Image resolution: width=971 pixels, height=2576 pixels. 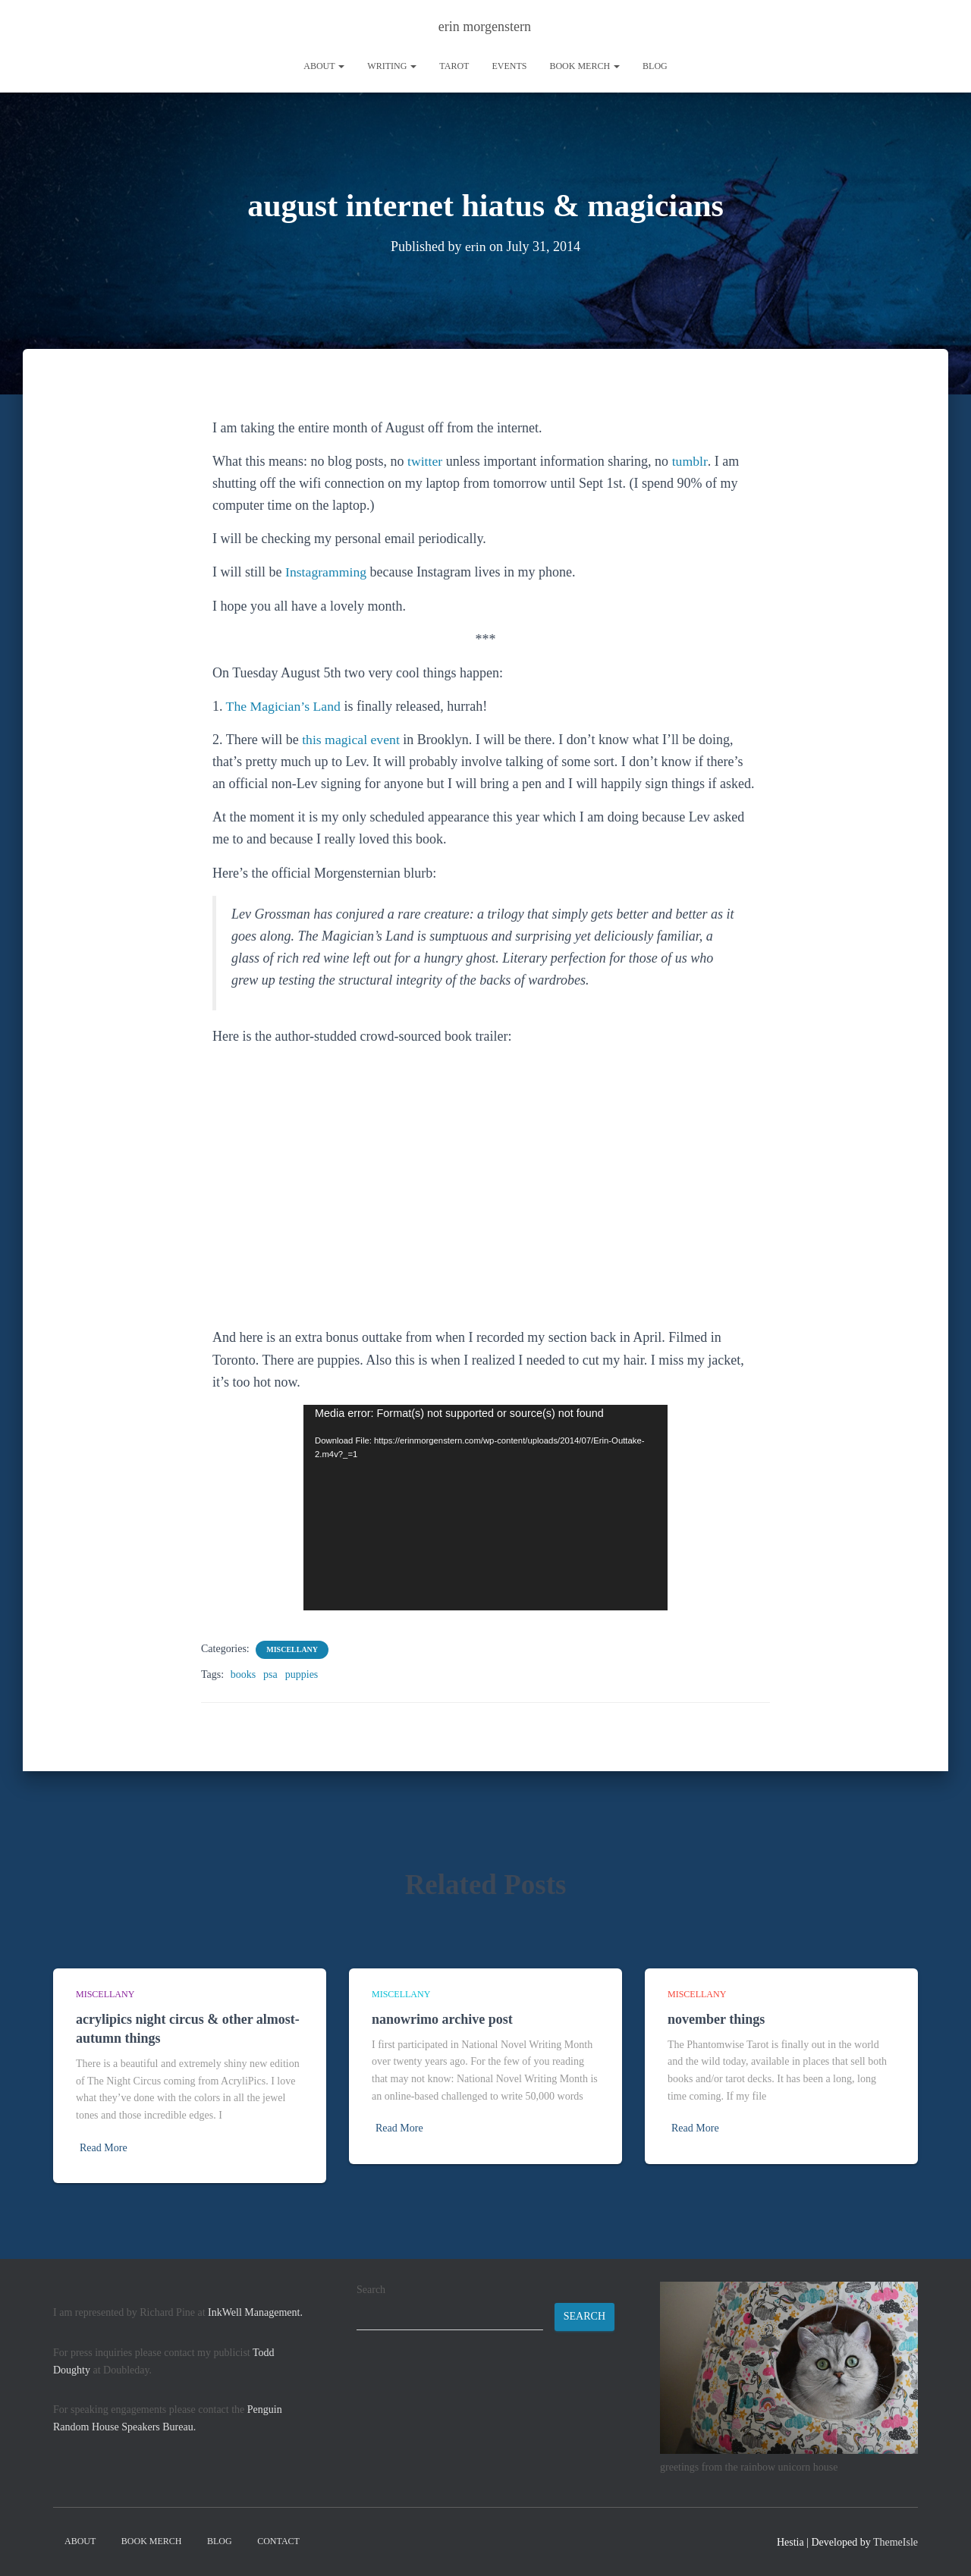 What do you see at coordinates (326, 572) in the screenshot?
I see `Instagramming` at bounding box center [326, 572].